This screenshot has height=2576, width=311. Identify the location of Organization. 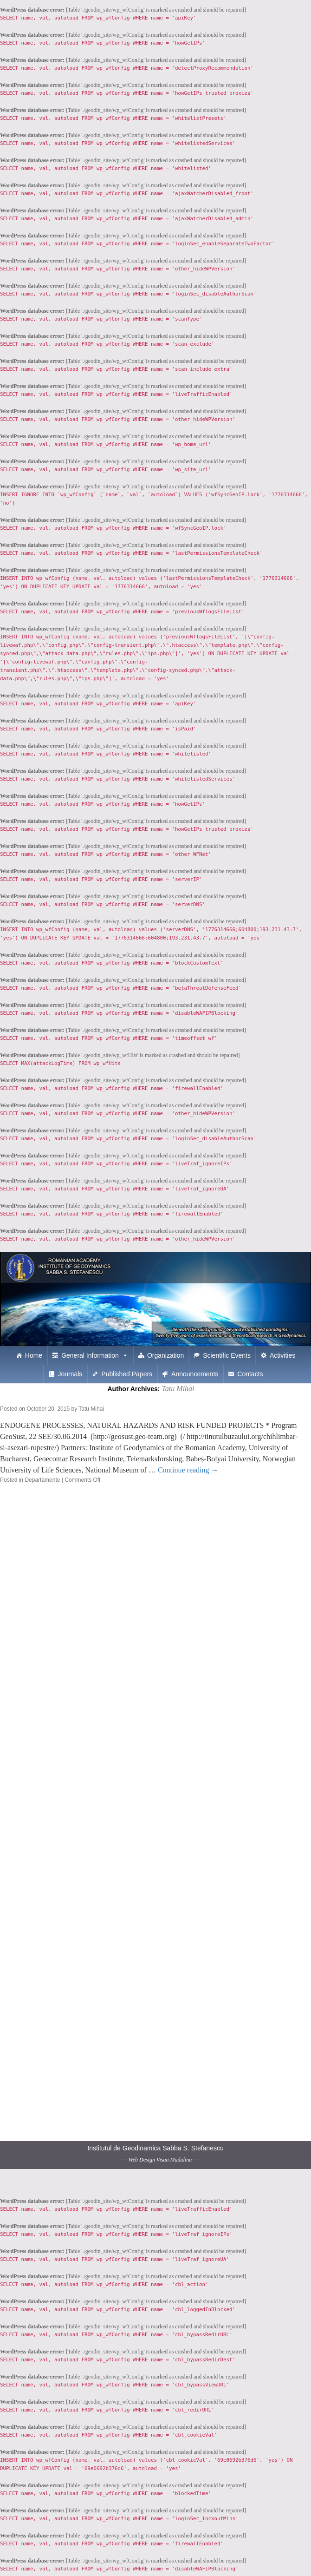
(165, 1355).